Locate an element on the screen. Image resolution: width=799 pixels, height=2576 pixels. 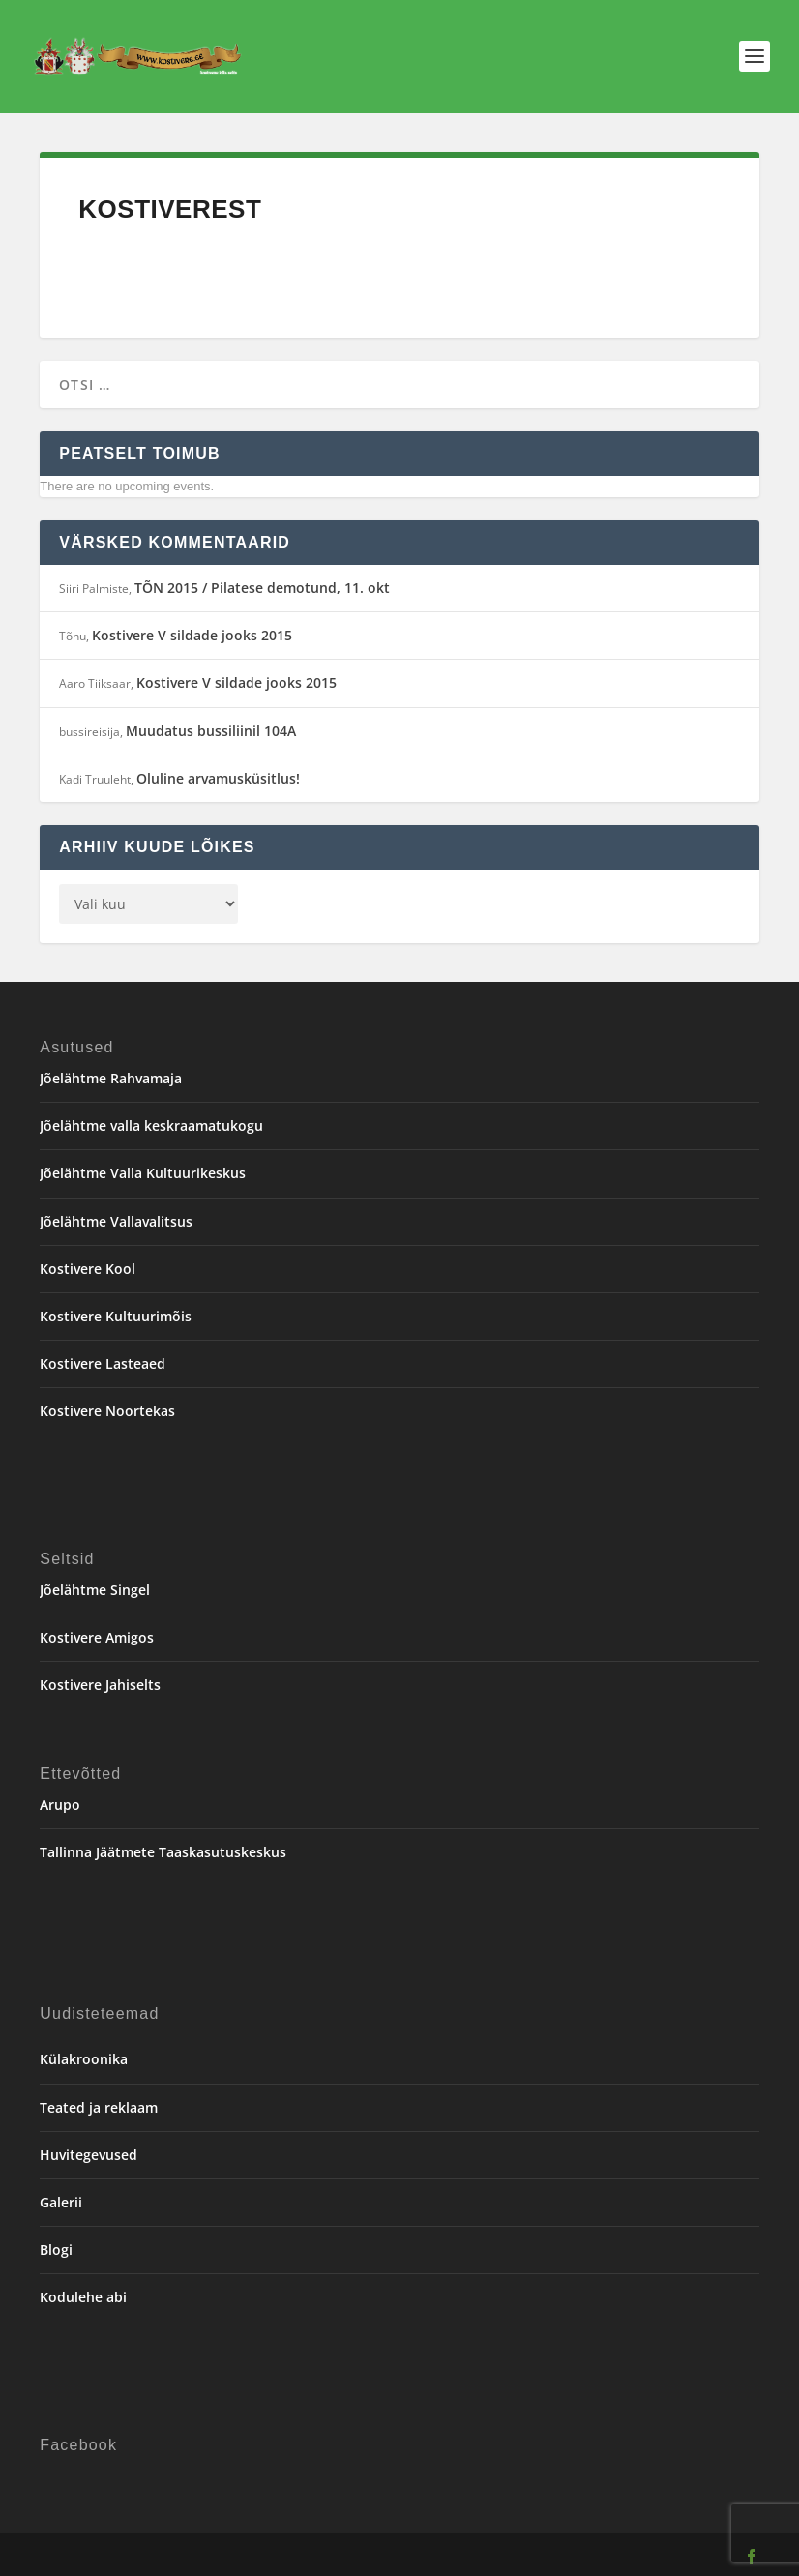
Jõelähtme Singel is located at coordinates (95, 1590).